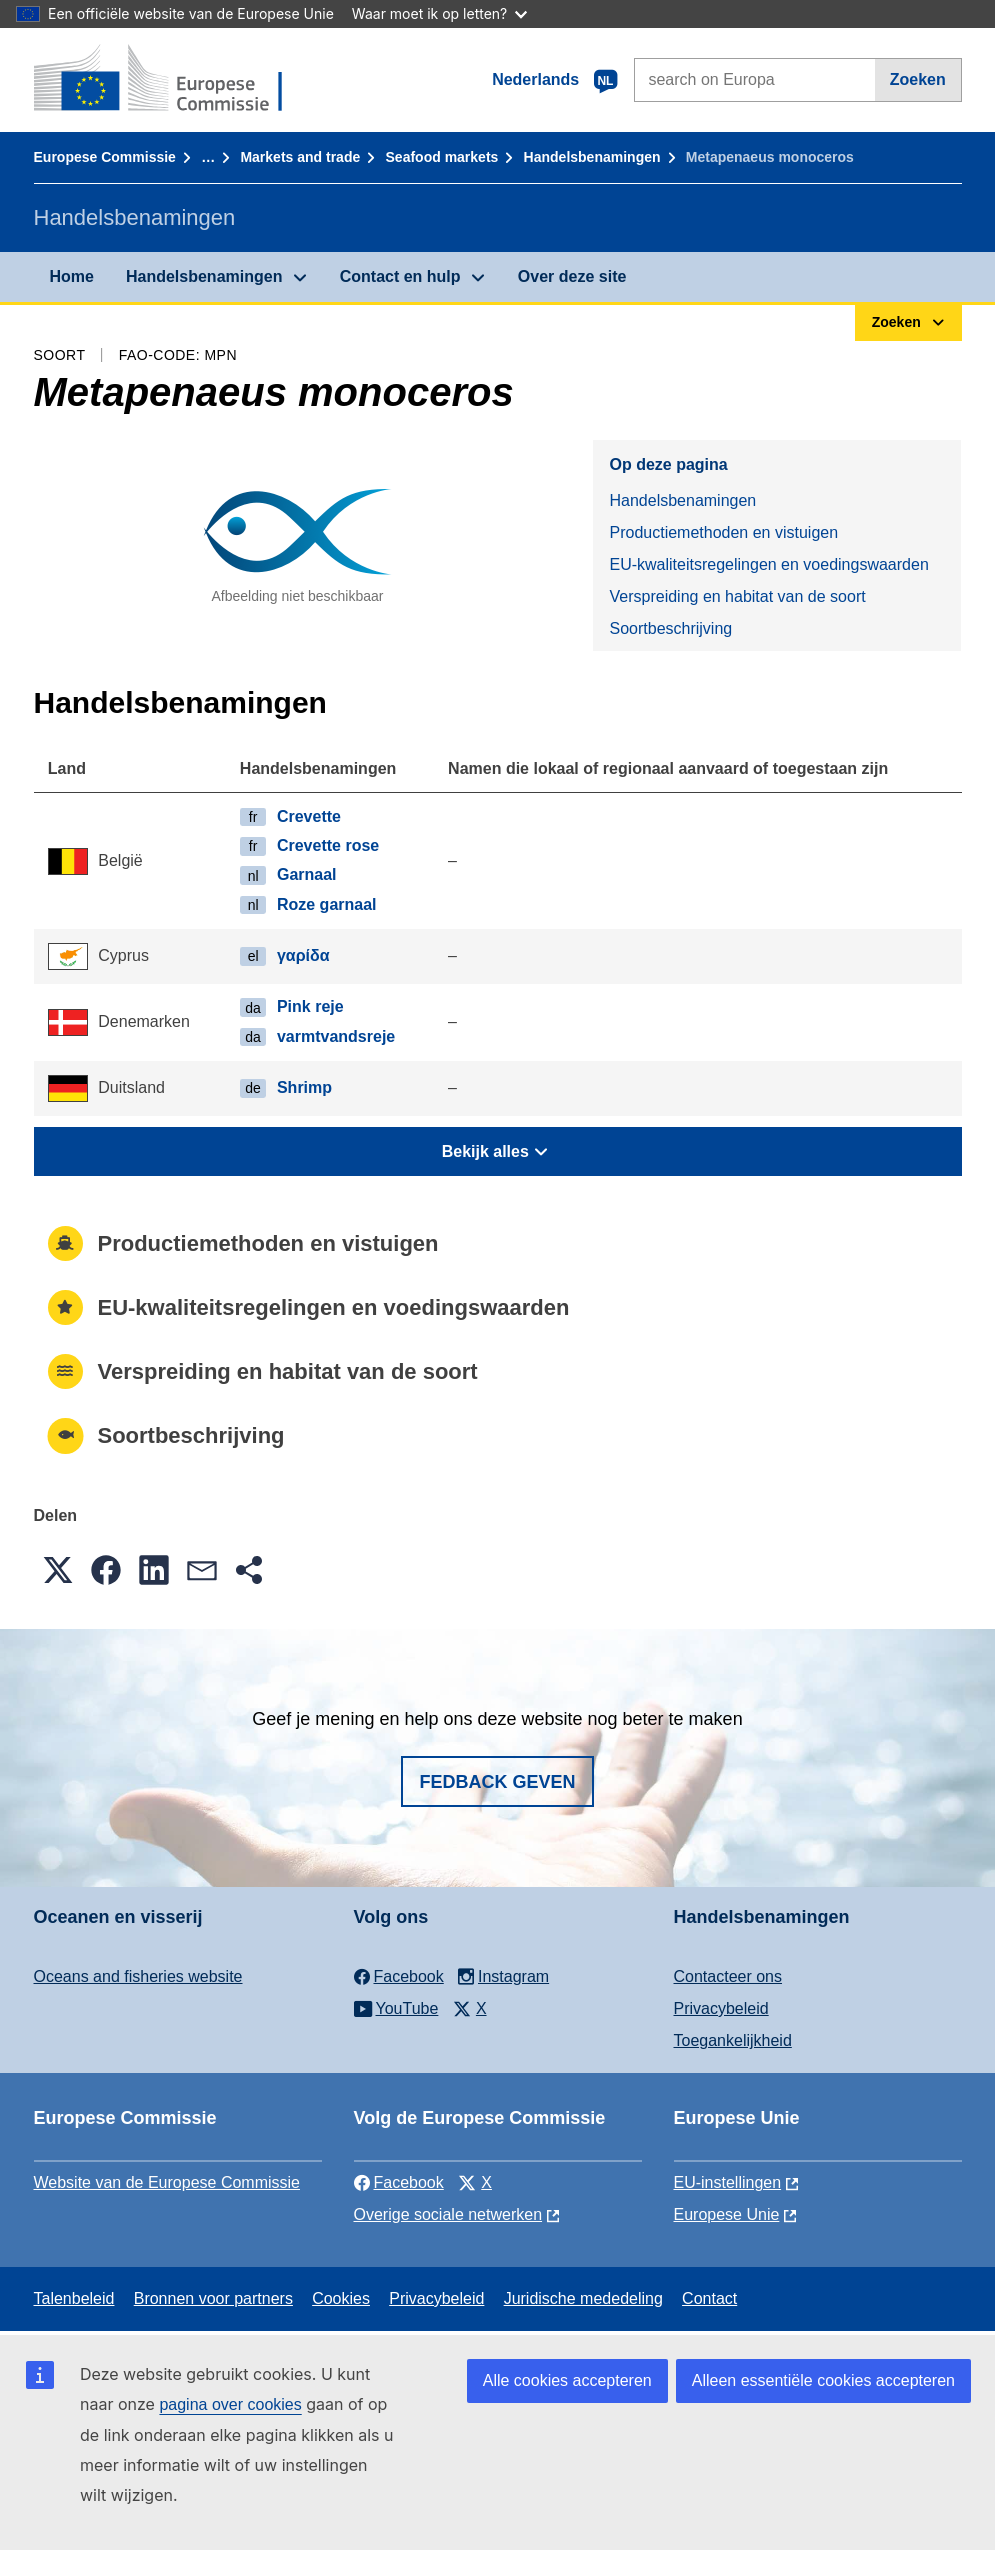 Image resolution: width=995 pixels, height=2550 pixels. I want to click on Zoeken, so click(918, 79).